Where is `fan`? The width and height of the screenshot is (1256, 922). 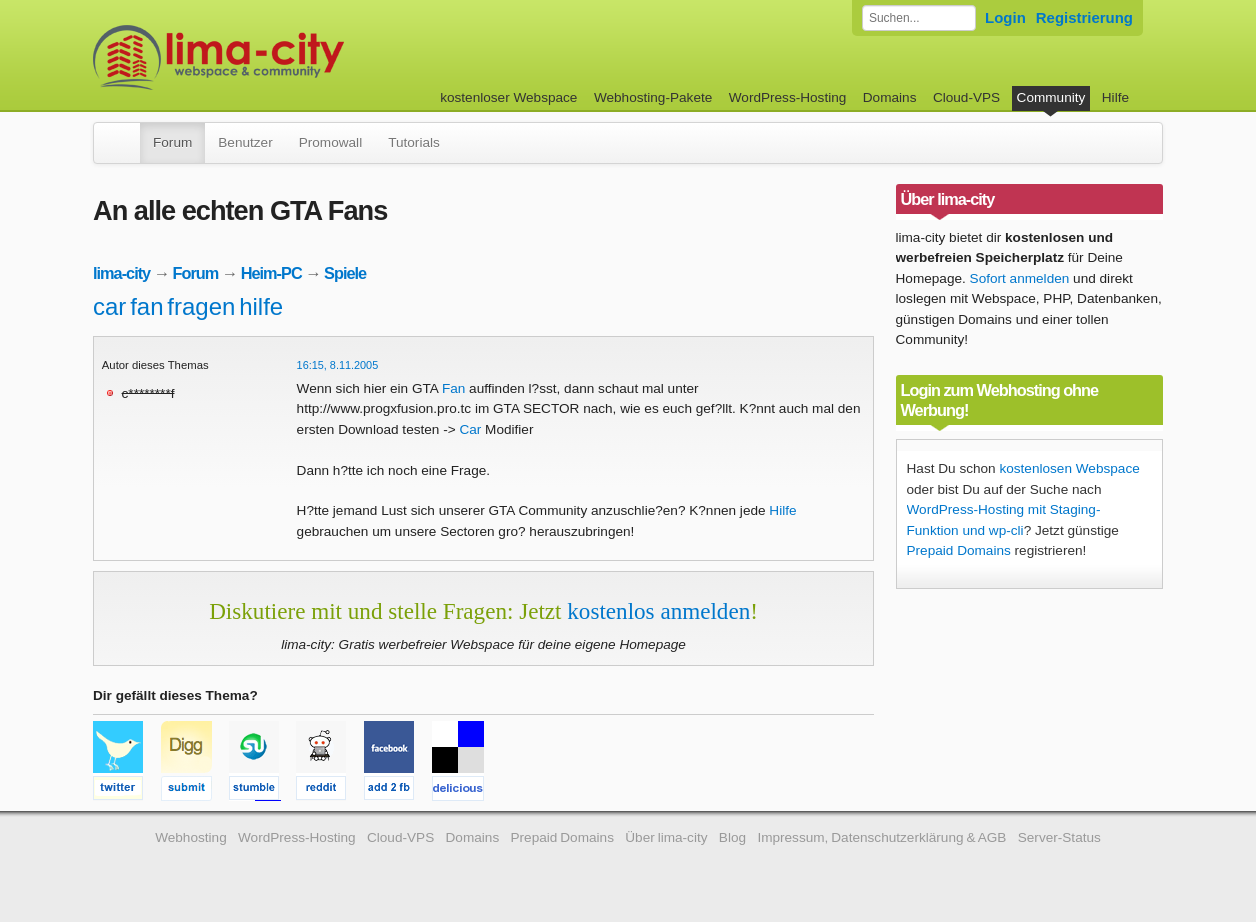
fan is located at coordinates (146, 306).